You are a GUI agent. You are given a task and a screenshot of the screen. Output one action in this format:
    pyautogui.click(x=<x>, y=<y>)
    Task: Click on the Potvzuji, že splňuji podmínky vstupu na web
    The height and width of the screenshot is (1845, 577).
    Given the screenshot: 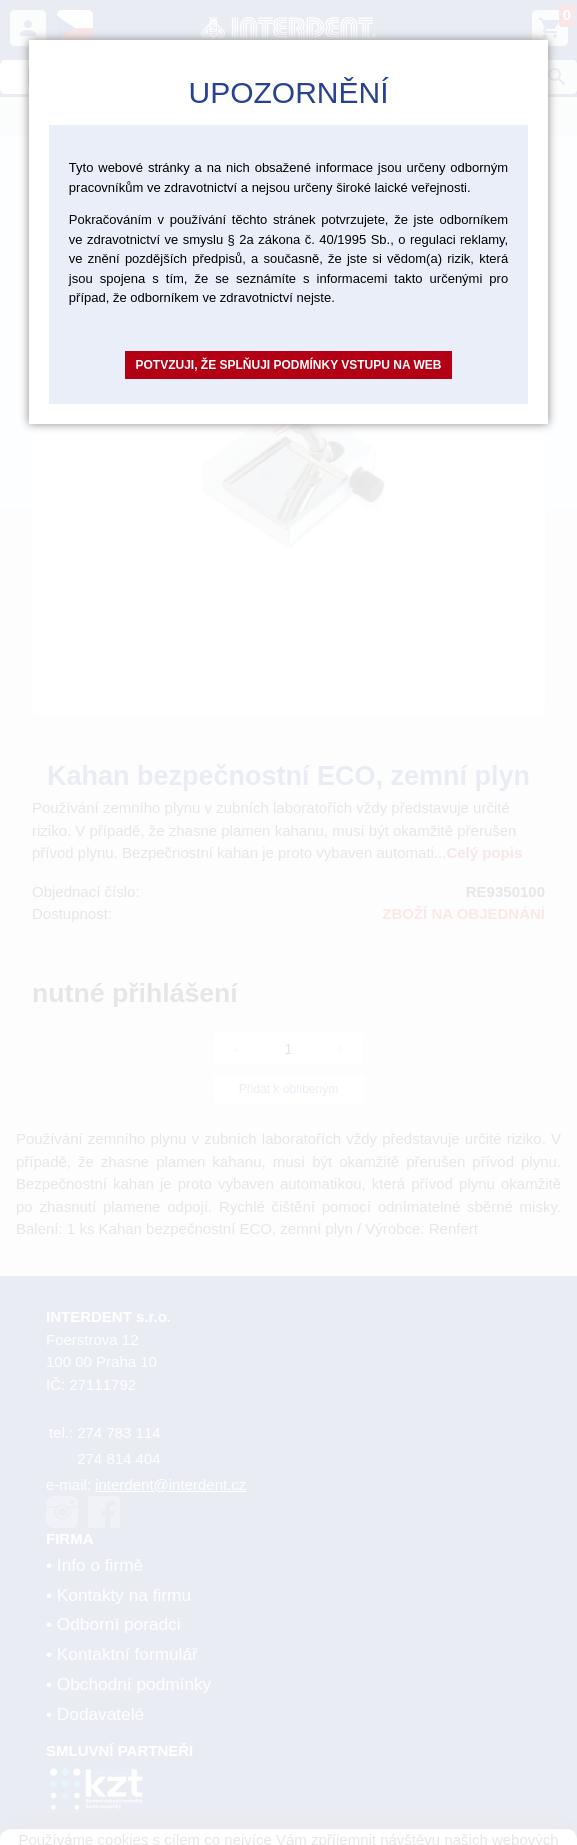 What is the action you would take?
    pyautogui.click(x=288, y=365)
    